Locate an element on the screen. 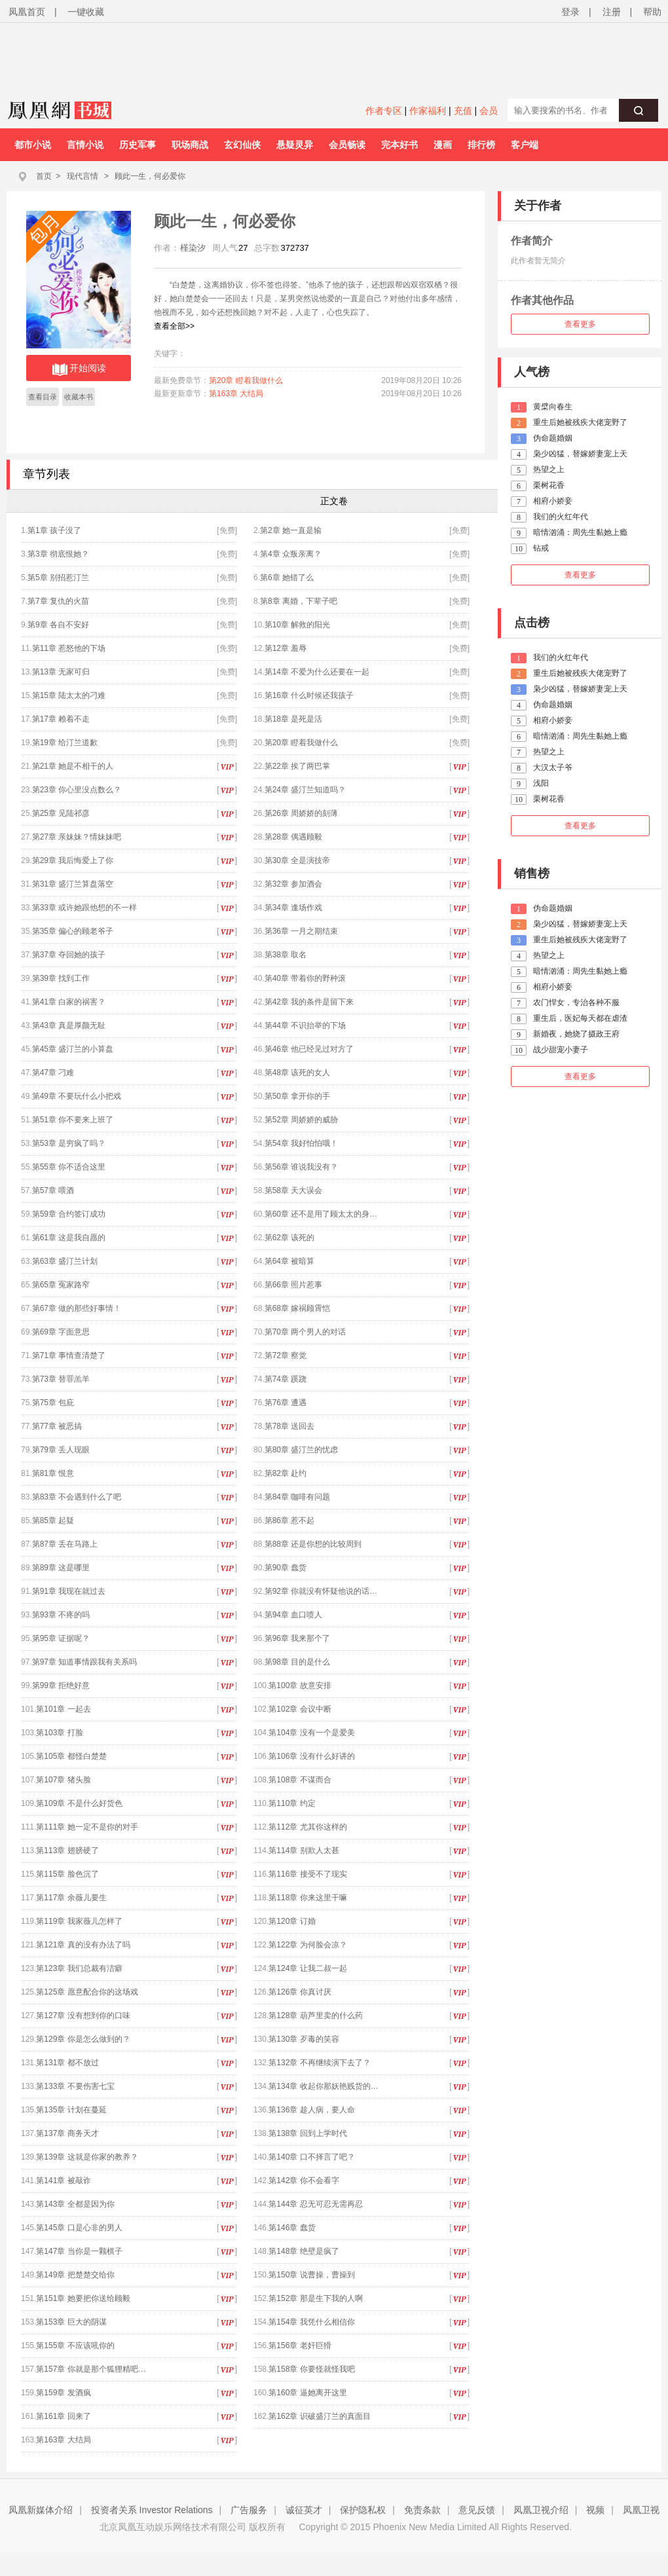  第49章 不要玩什么小把戏 is located at coordinates (77, 1096).